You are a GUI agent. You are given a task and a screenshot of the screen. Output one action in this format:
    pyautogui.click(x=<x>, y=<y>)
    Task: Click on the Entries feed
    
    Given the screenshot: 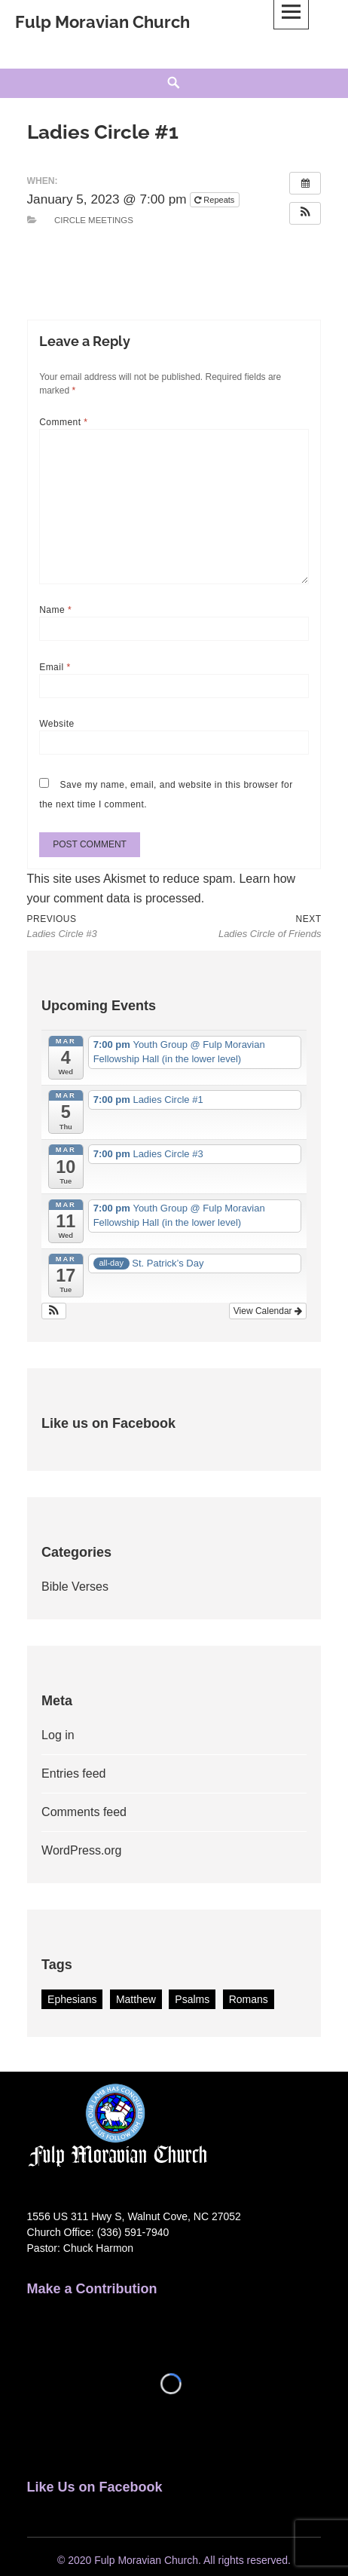 What is the action you would take?
    pyautogui.click(x=73, y=1773)
    